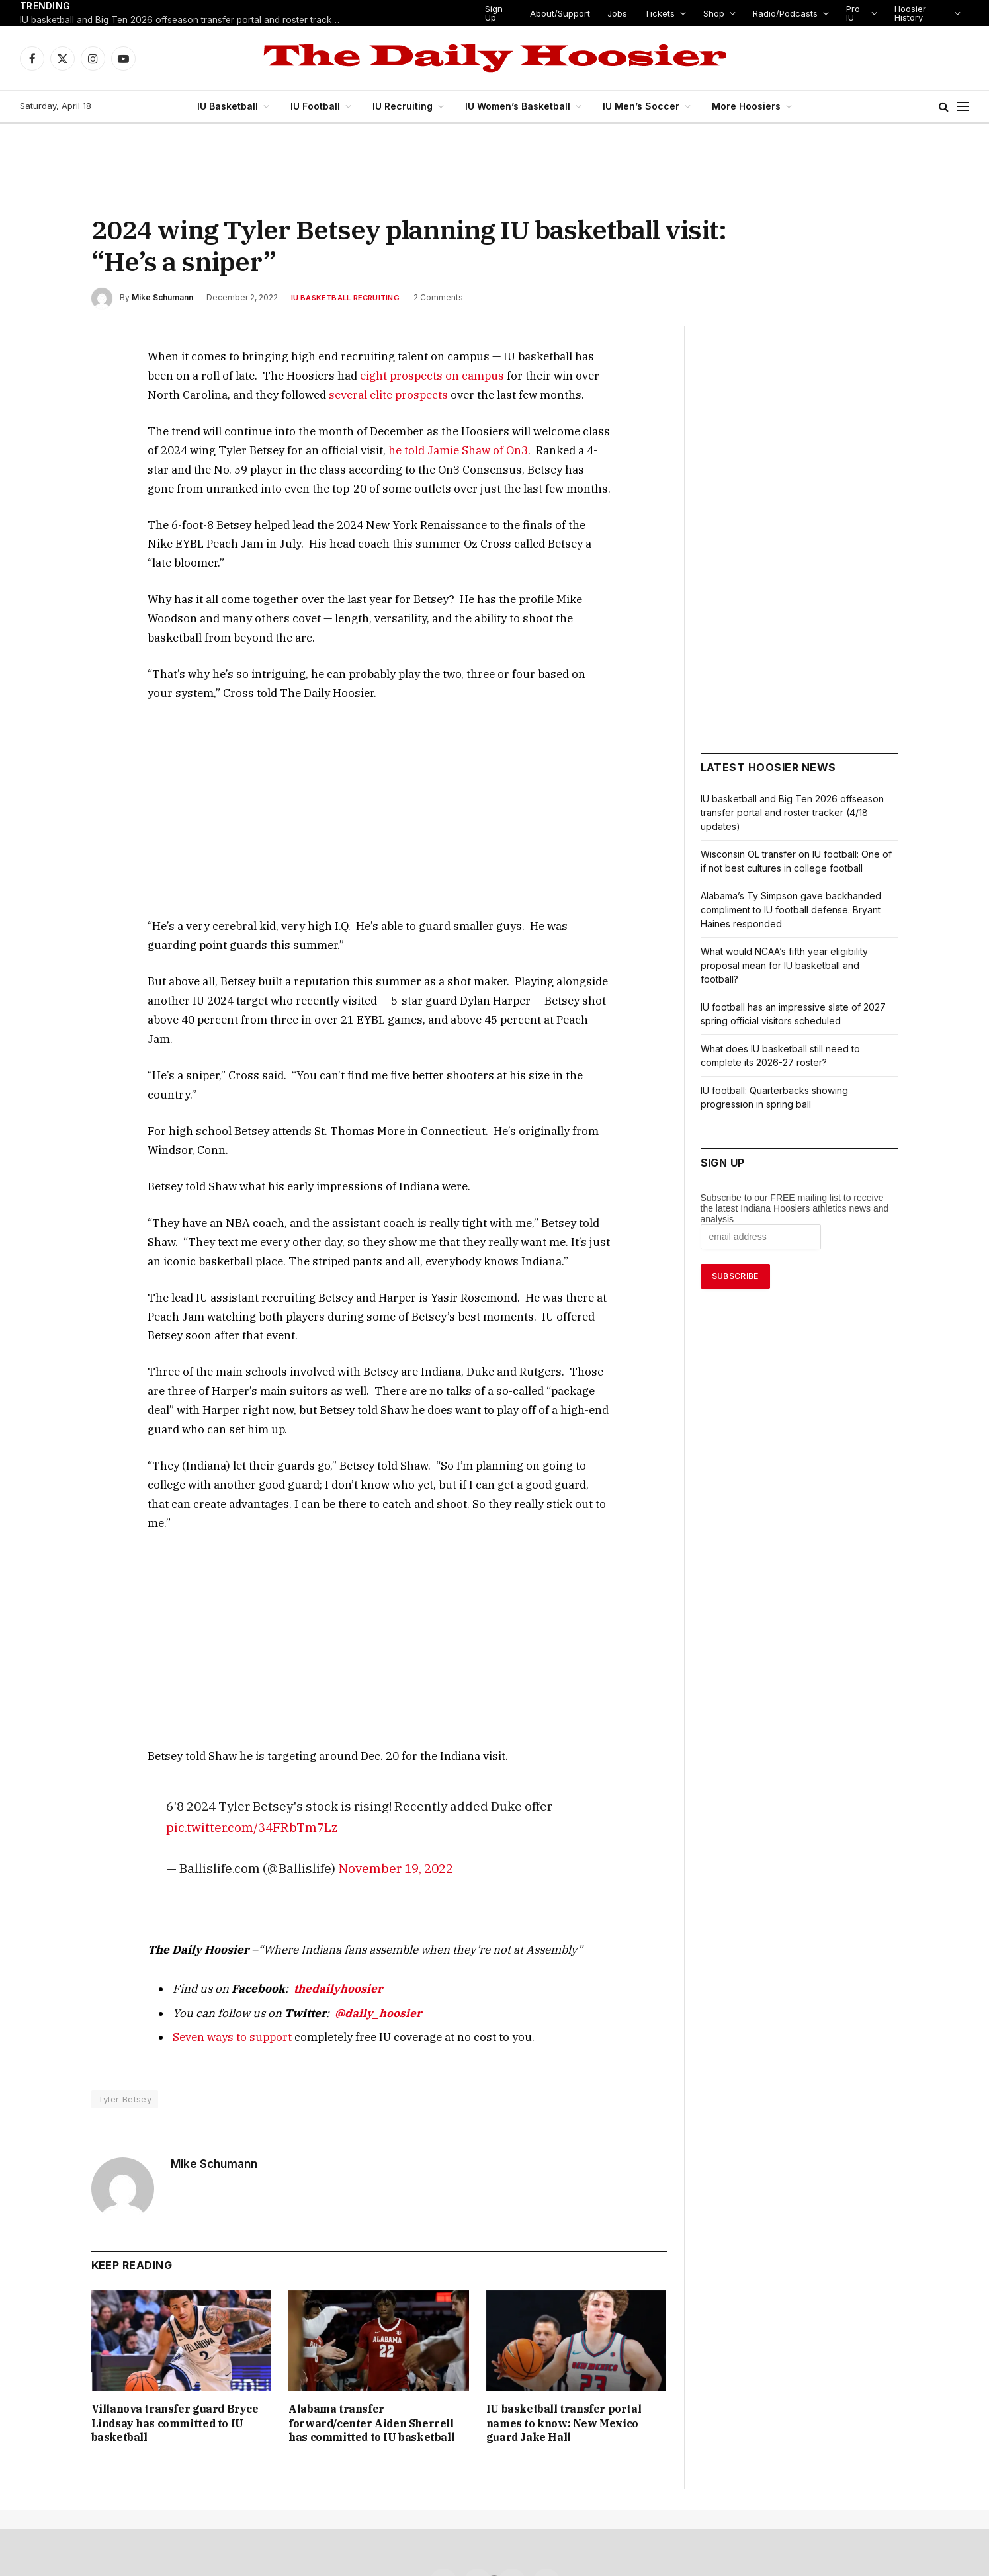 Image resolution: width=989 pixels, height=2576 pixels. Describe the element at coordinates (784, 965) in the screenshot. I see `What would NCAA’s fifth year eligibility proposal mean for IU basketball and football?` at that location.